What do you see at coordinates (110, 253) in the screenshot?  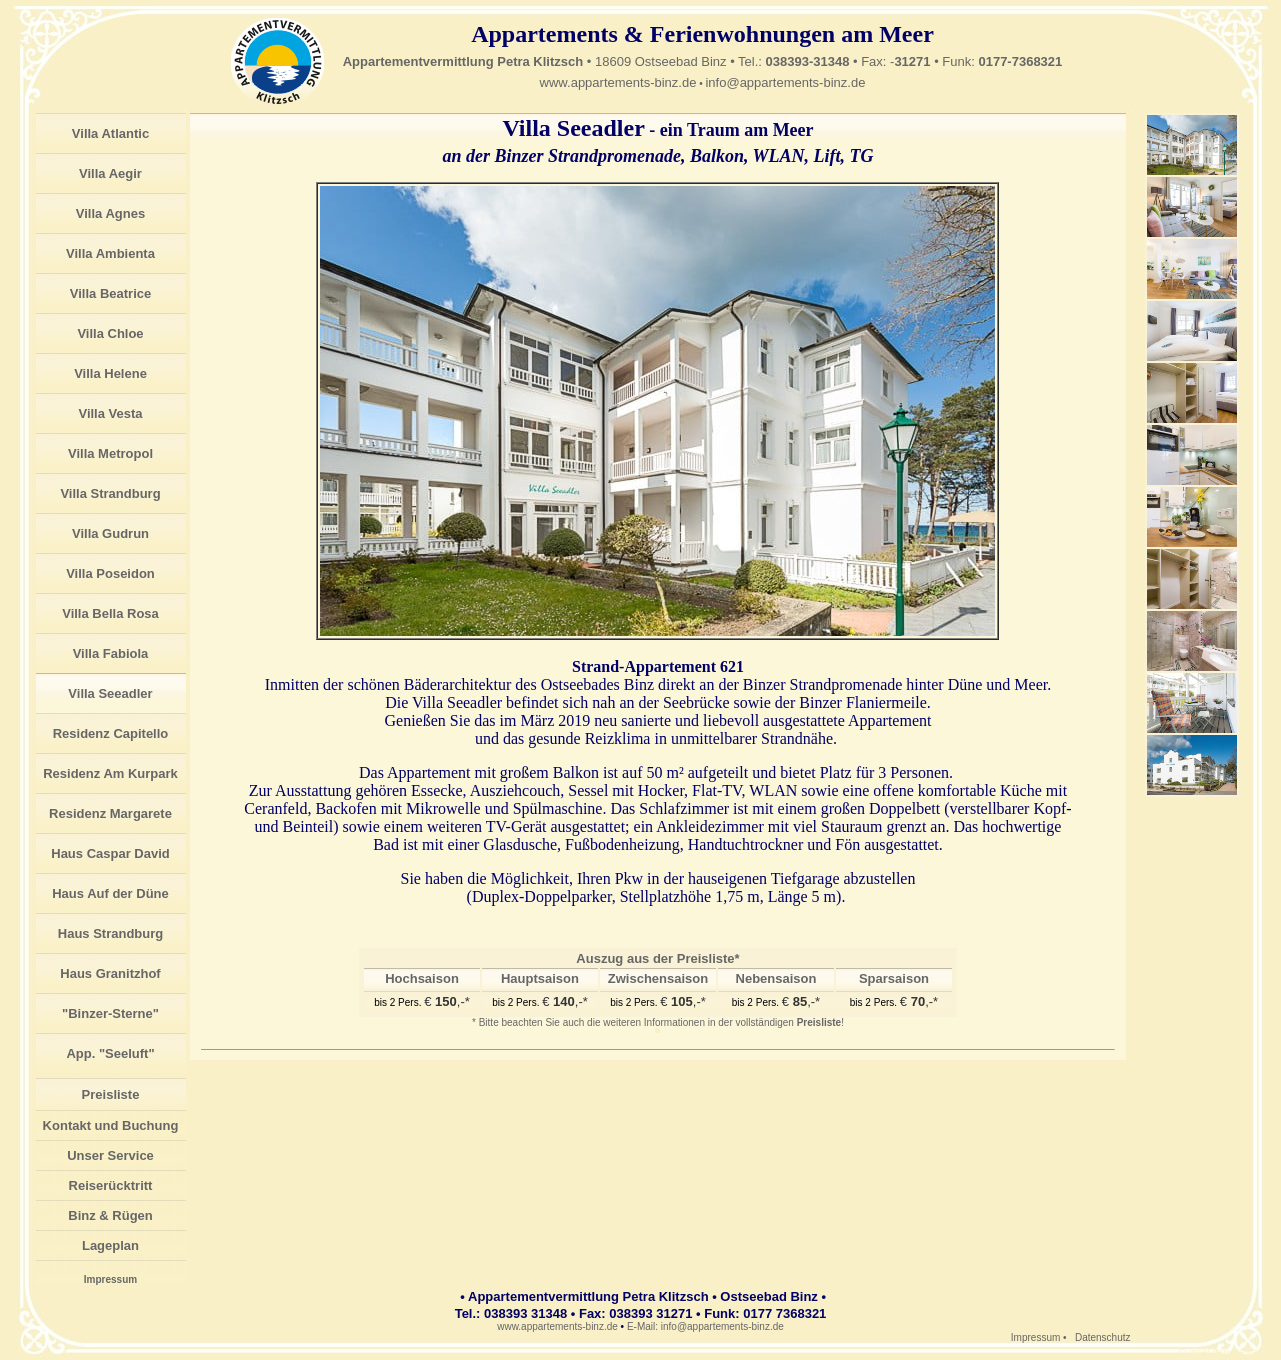 I see `Villa Ambienta` at bounding box center [110, 253].